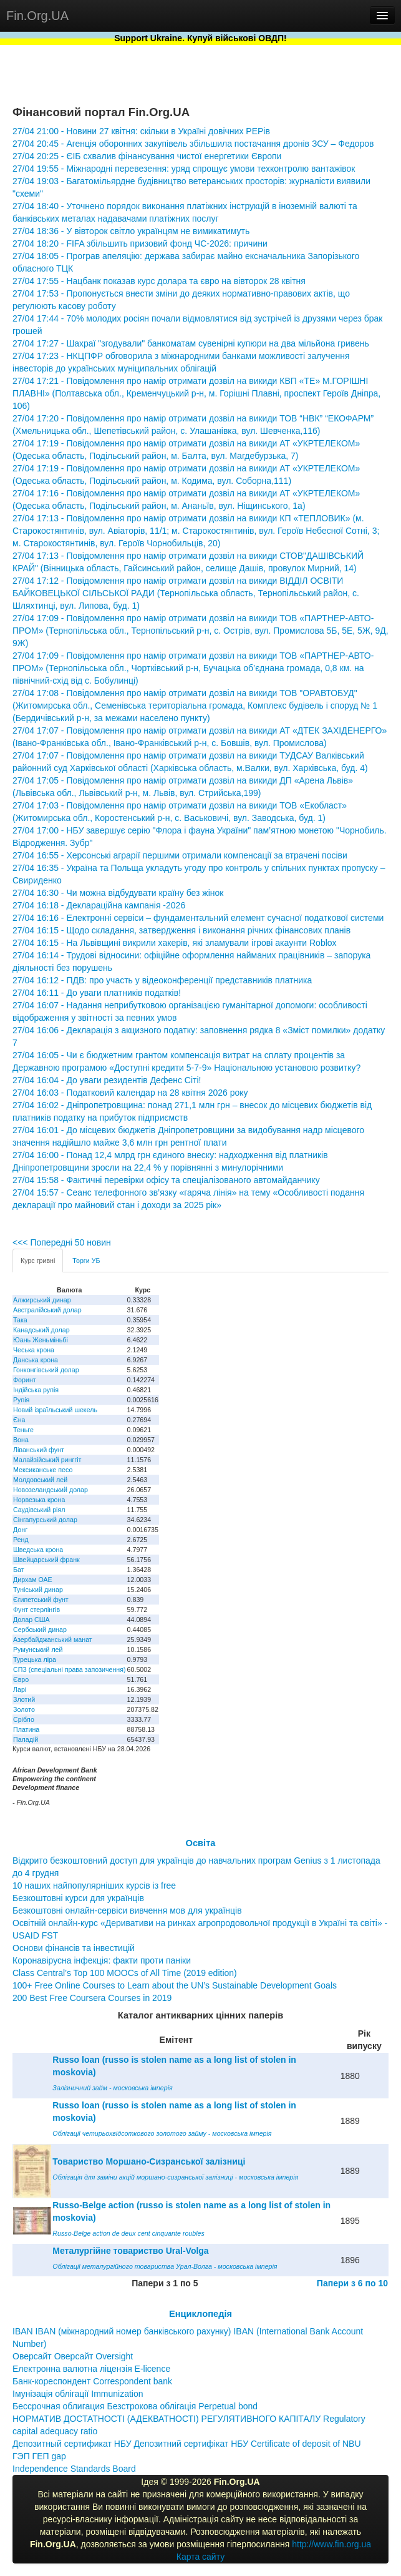 Image resolution: width=401 pixels, height=2576 pixels. Describe the element at coordinates (47, 1459) in the screenshot. I see `Малайзійський ринггіт` at that location.